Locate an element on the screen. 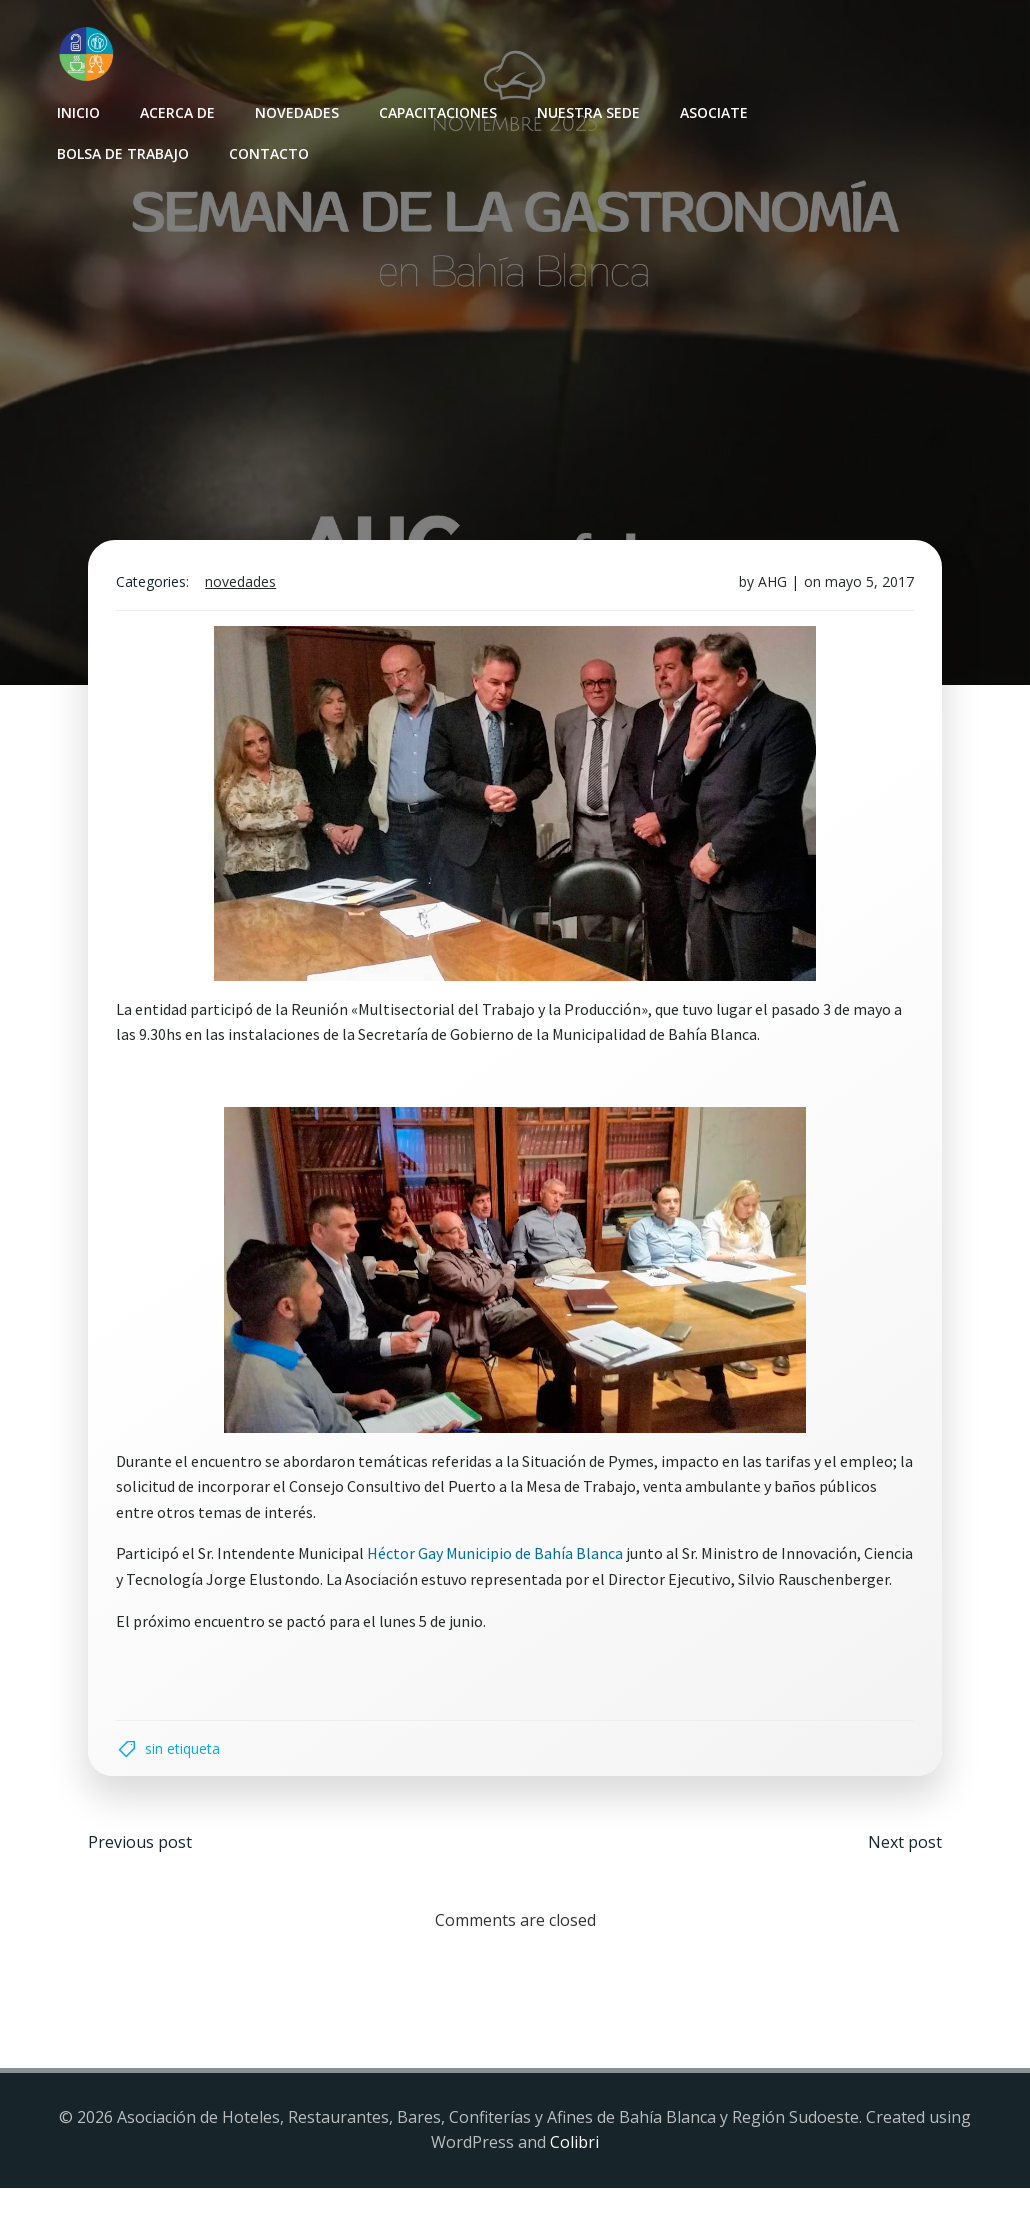  Asociate is located at coordinates (712, 110).